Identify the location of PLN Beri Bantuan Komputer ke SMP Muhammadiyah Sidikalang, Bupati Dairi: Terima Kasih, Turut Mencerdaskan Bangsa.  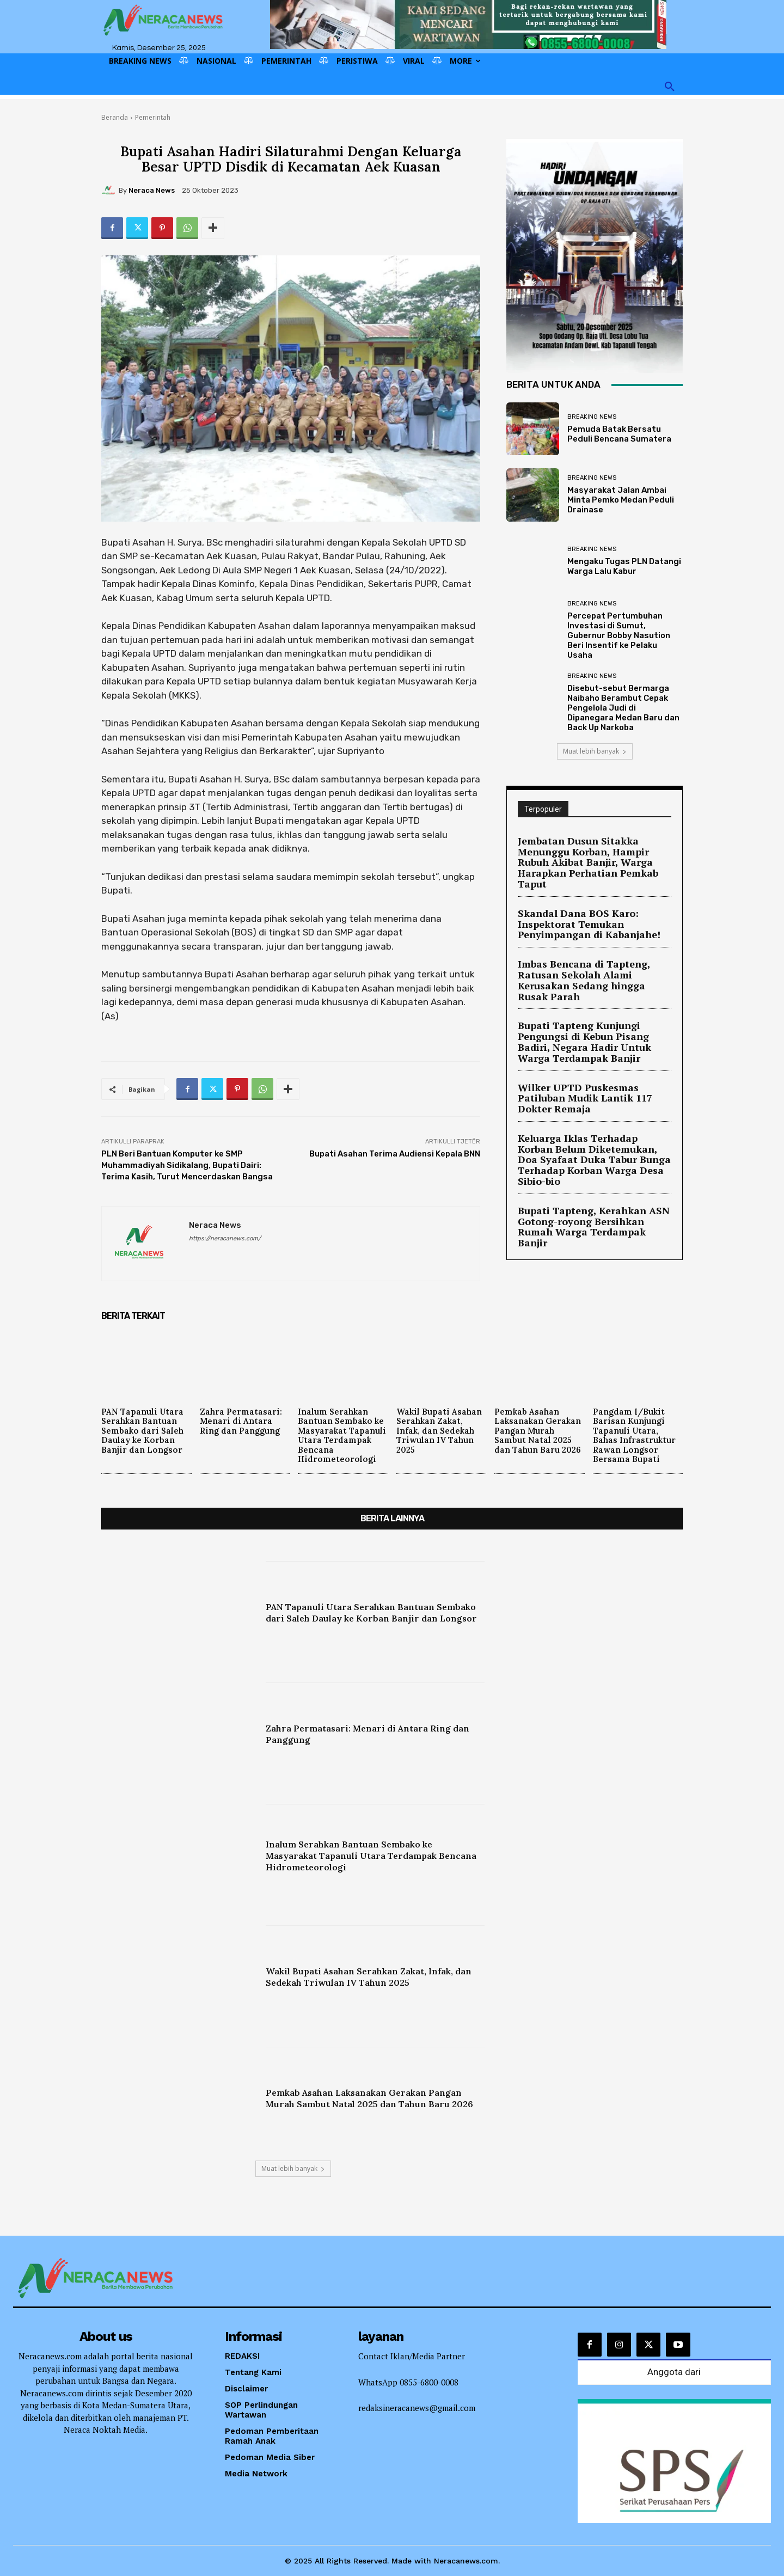
(187, 1165).